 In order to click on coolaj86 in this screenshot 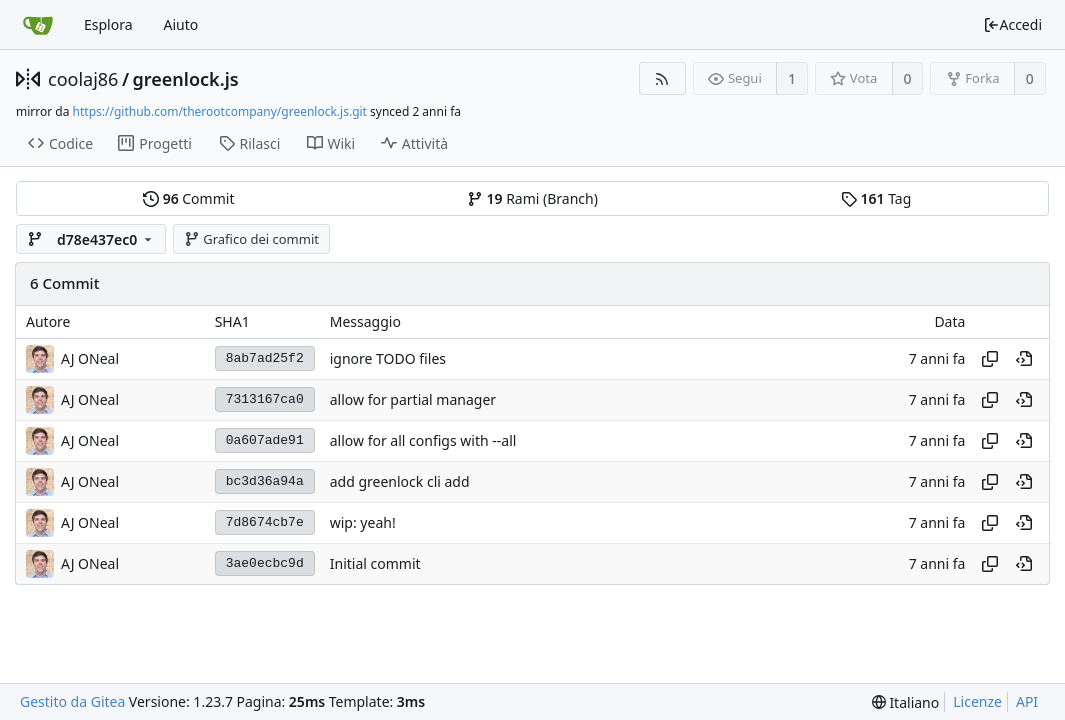, I will do `click(83, 79)`.